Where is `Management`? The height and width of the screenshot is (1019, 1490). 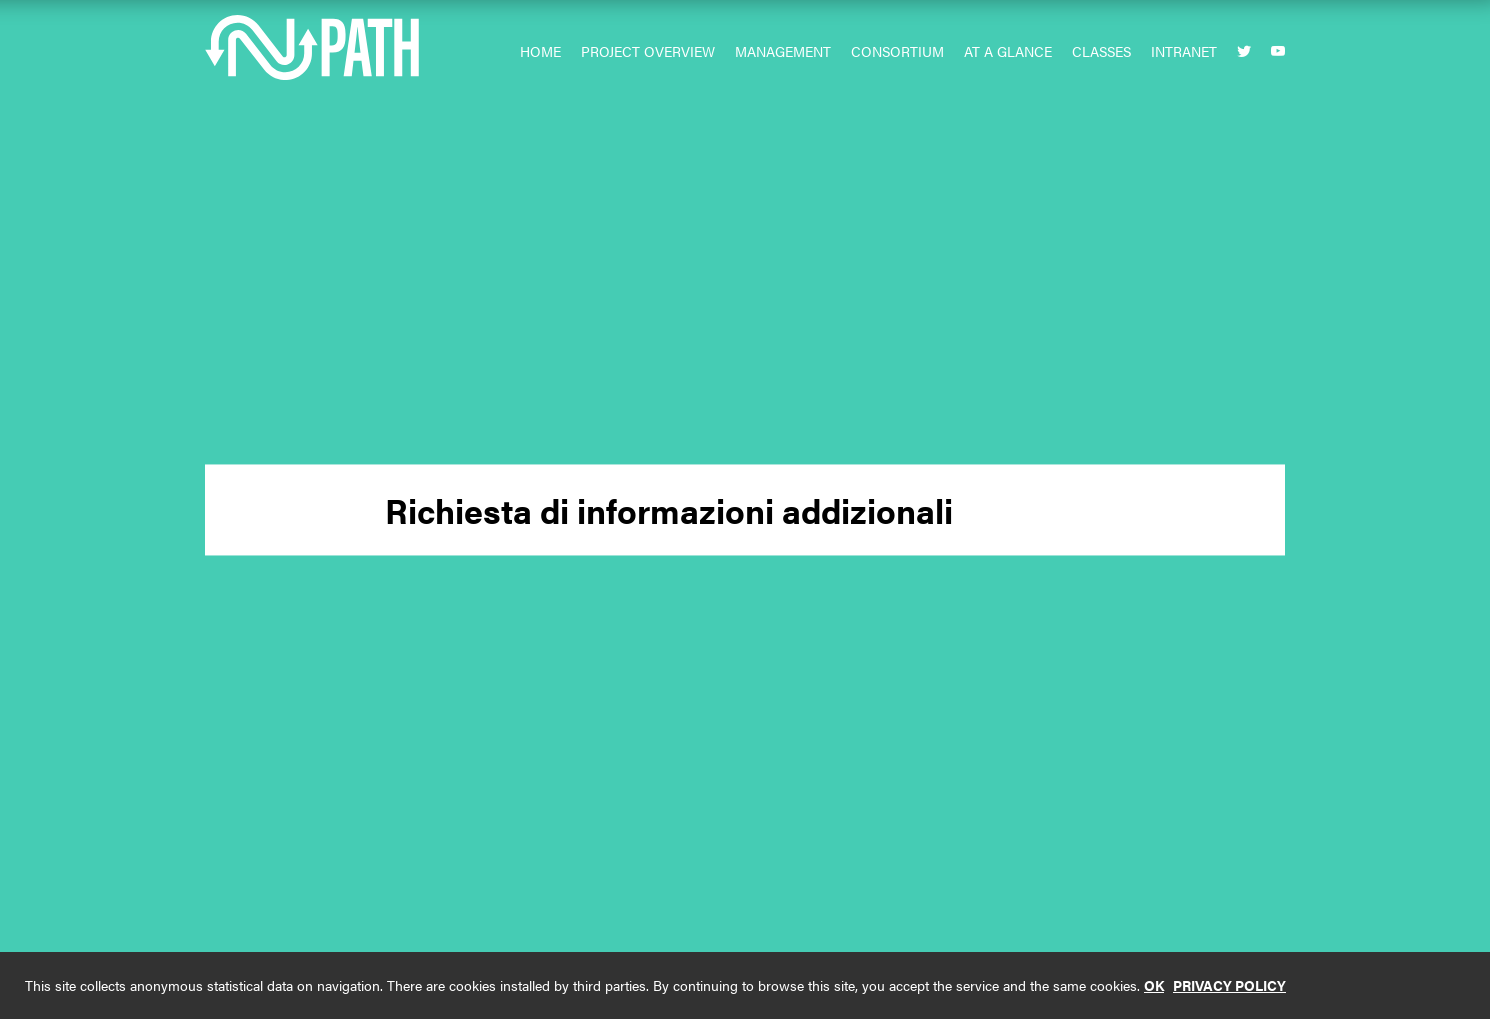
Management is located at coordinates (783, 51).